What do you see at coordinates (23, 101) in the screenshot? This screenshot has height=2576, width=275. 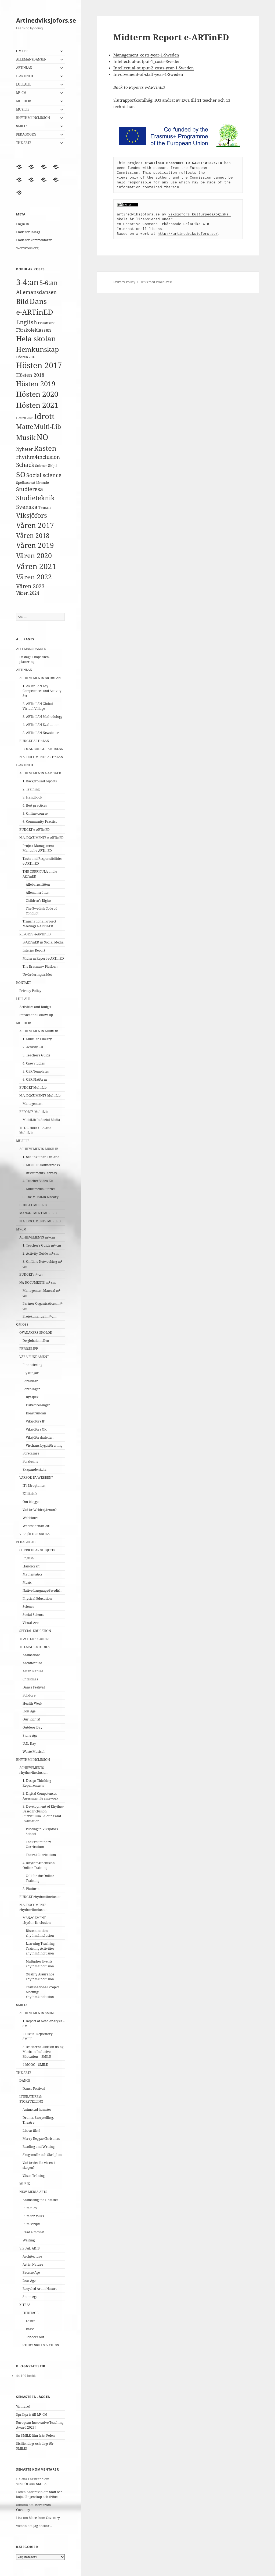 I see `MULTILIB` at bounding box center [23, 101].